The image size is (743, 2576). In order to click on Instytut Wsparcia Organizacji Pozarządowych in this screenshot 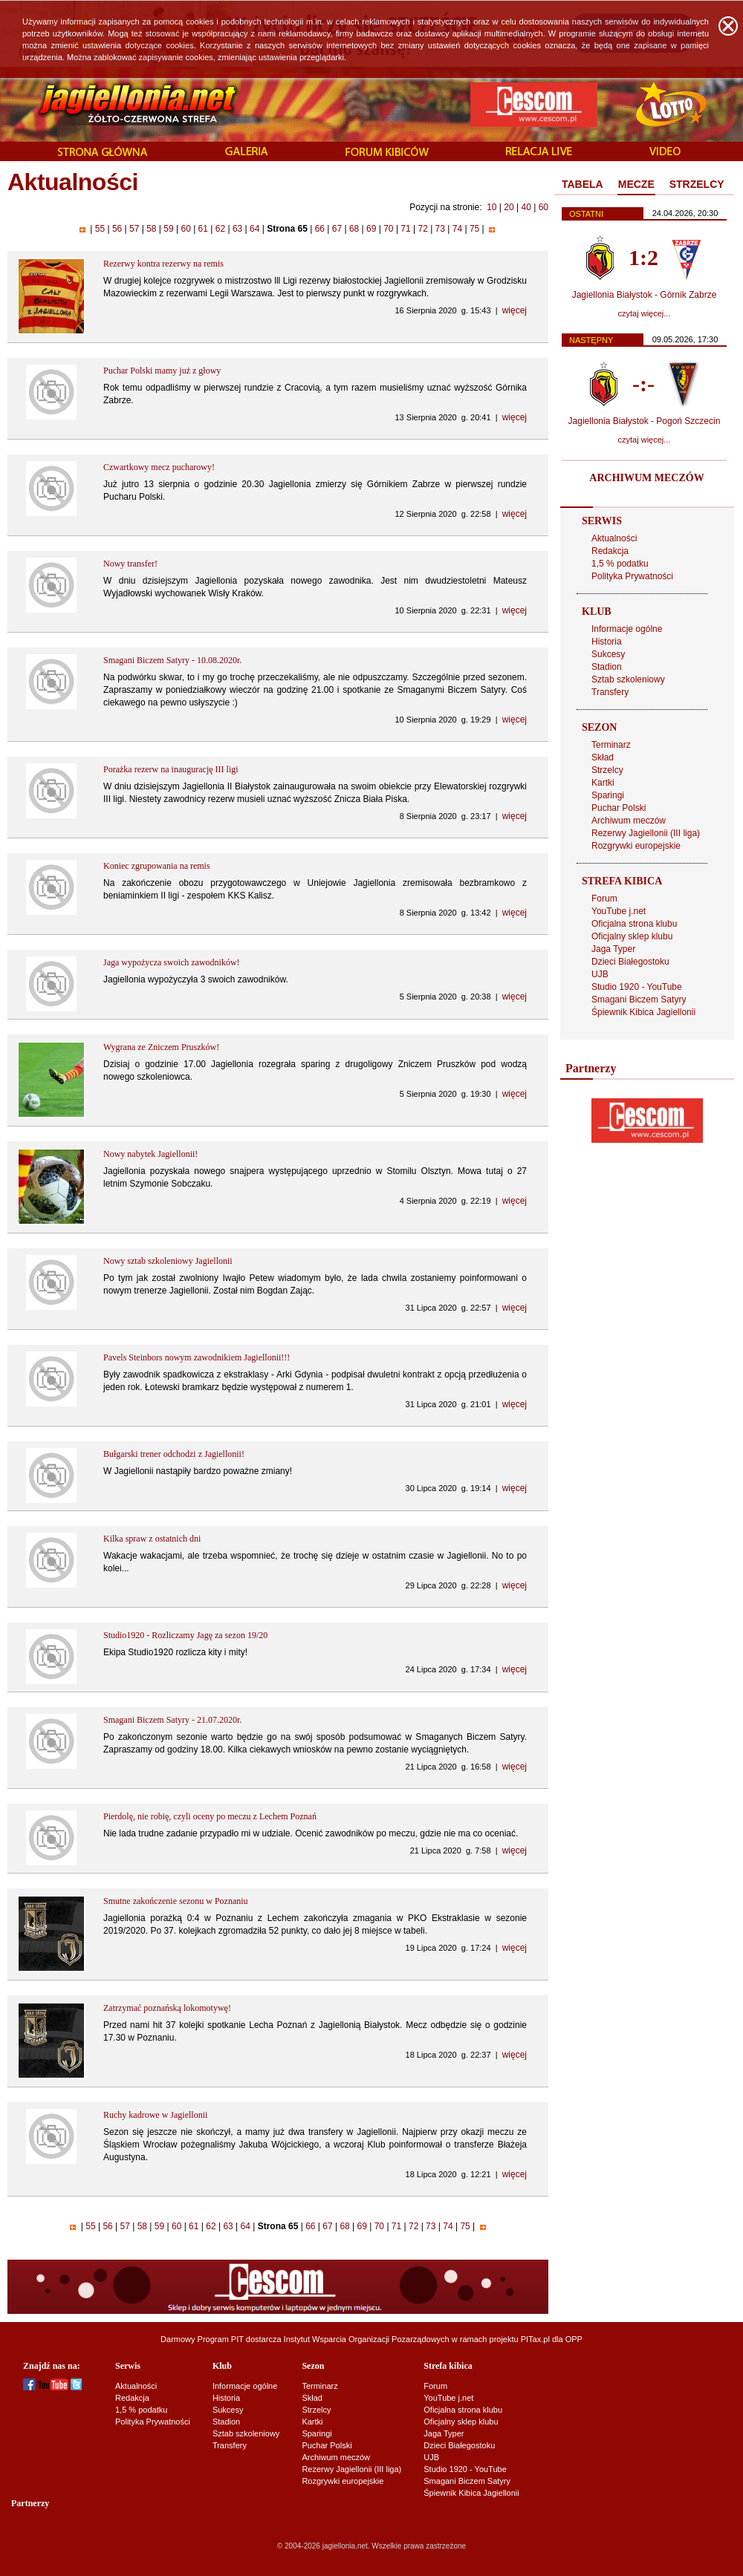, I will do `click(367, 2339)`.